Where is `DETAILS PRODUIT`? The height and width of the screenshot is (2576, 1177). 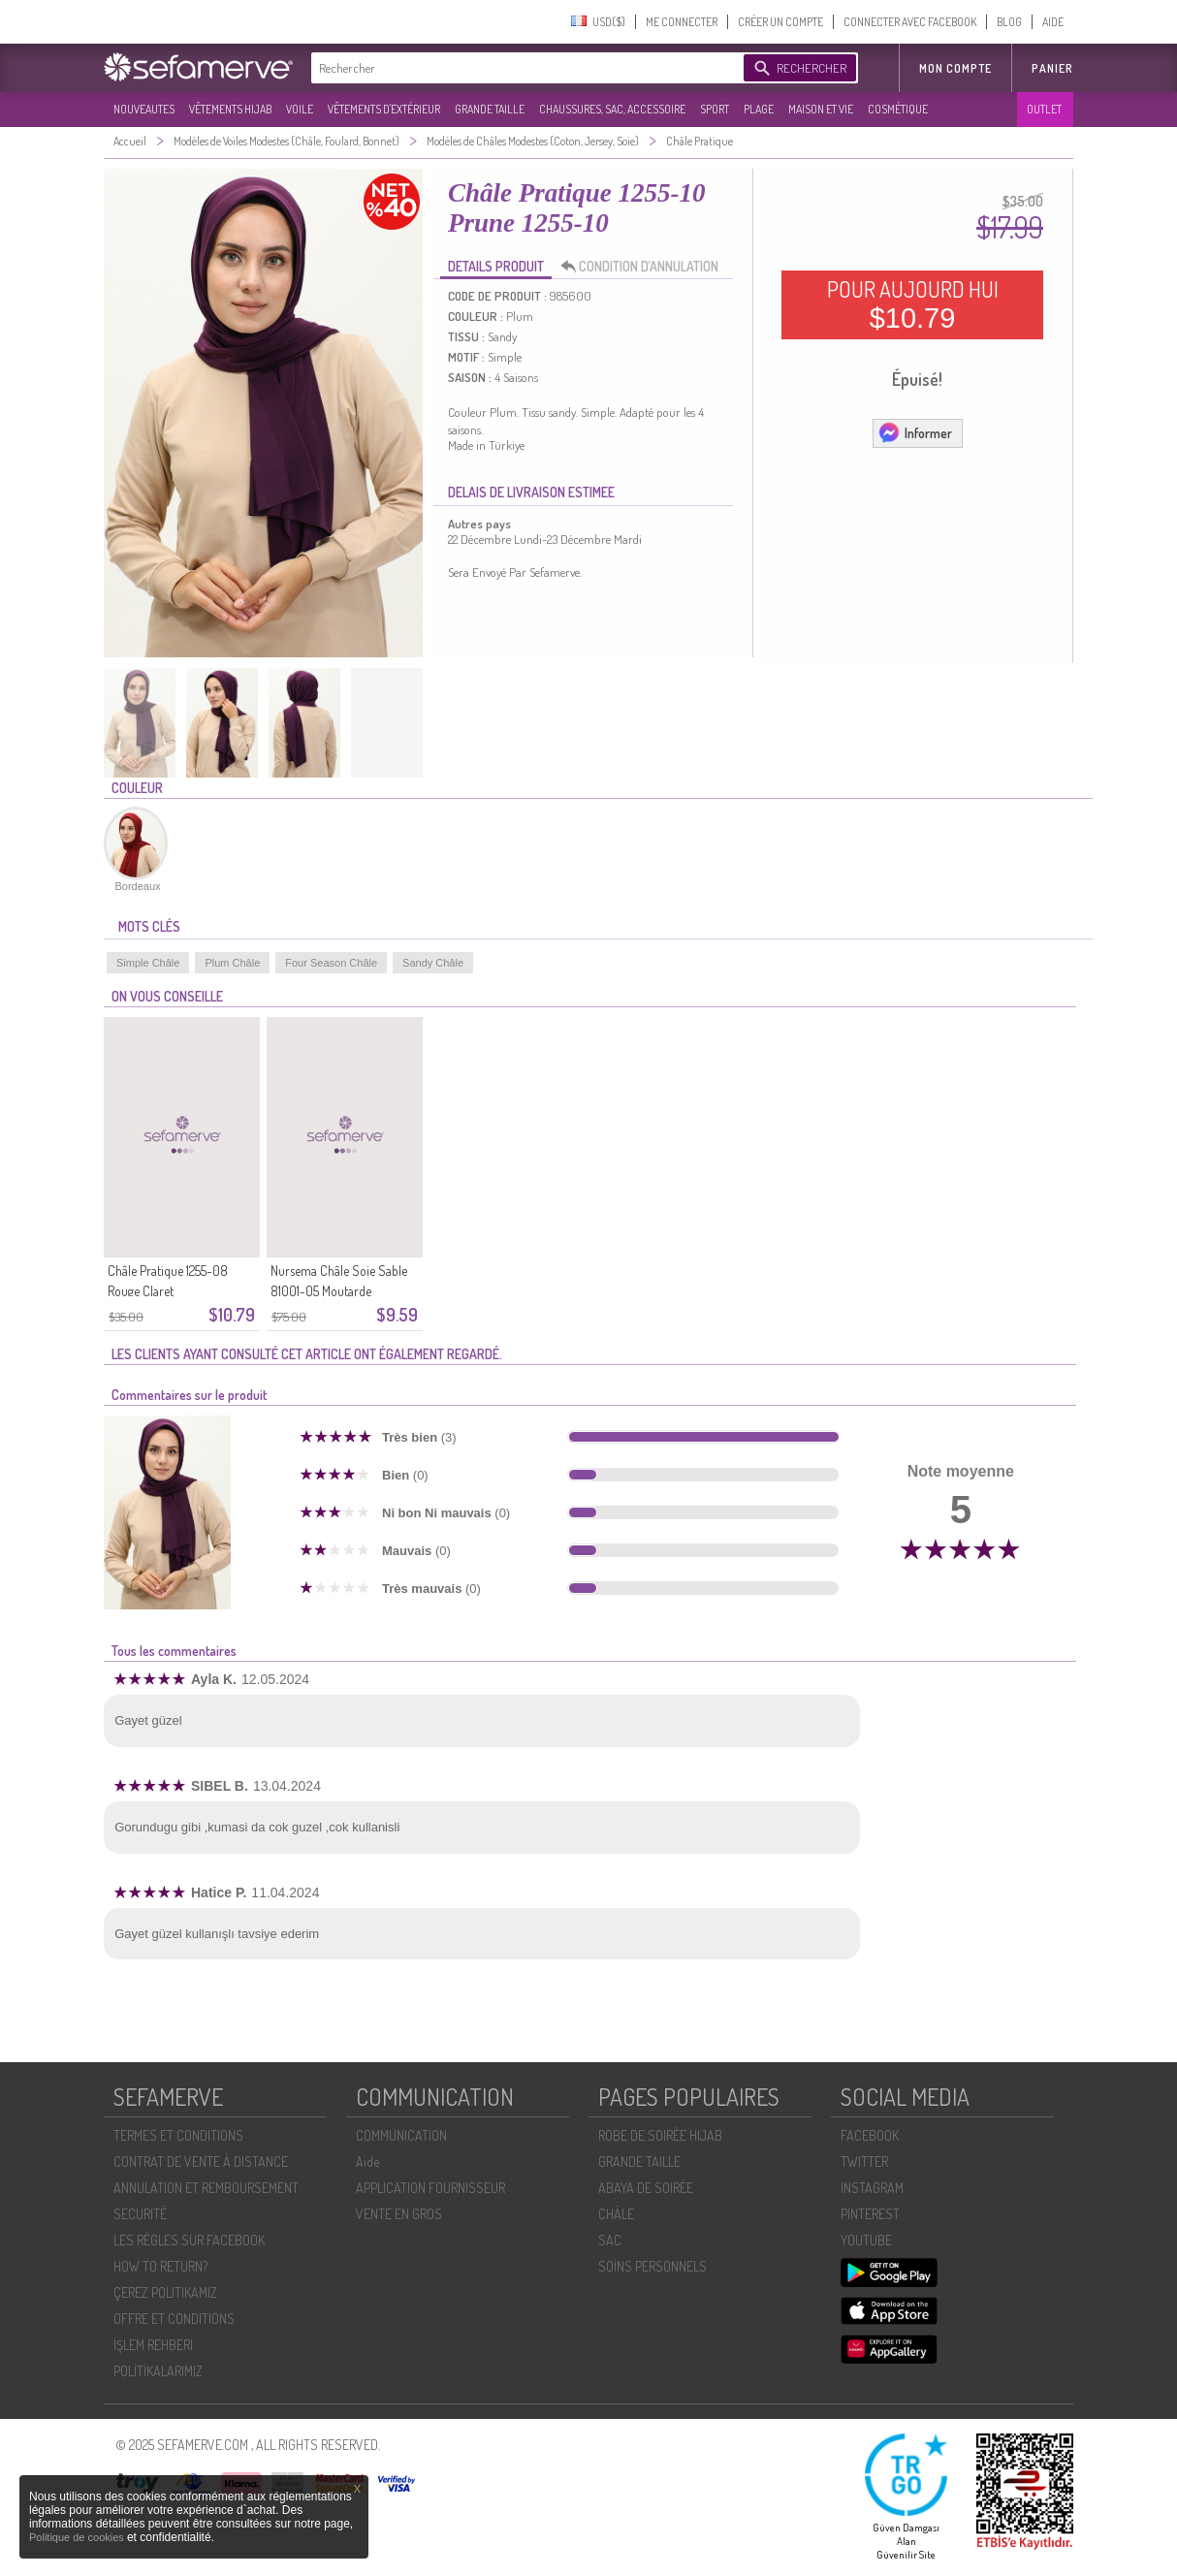 DETAILS PRODUIT is located at coordinates (496, 266).